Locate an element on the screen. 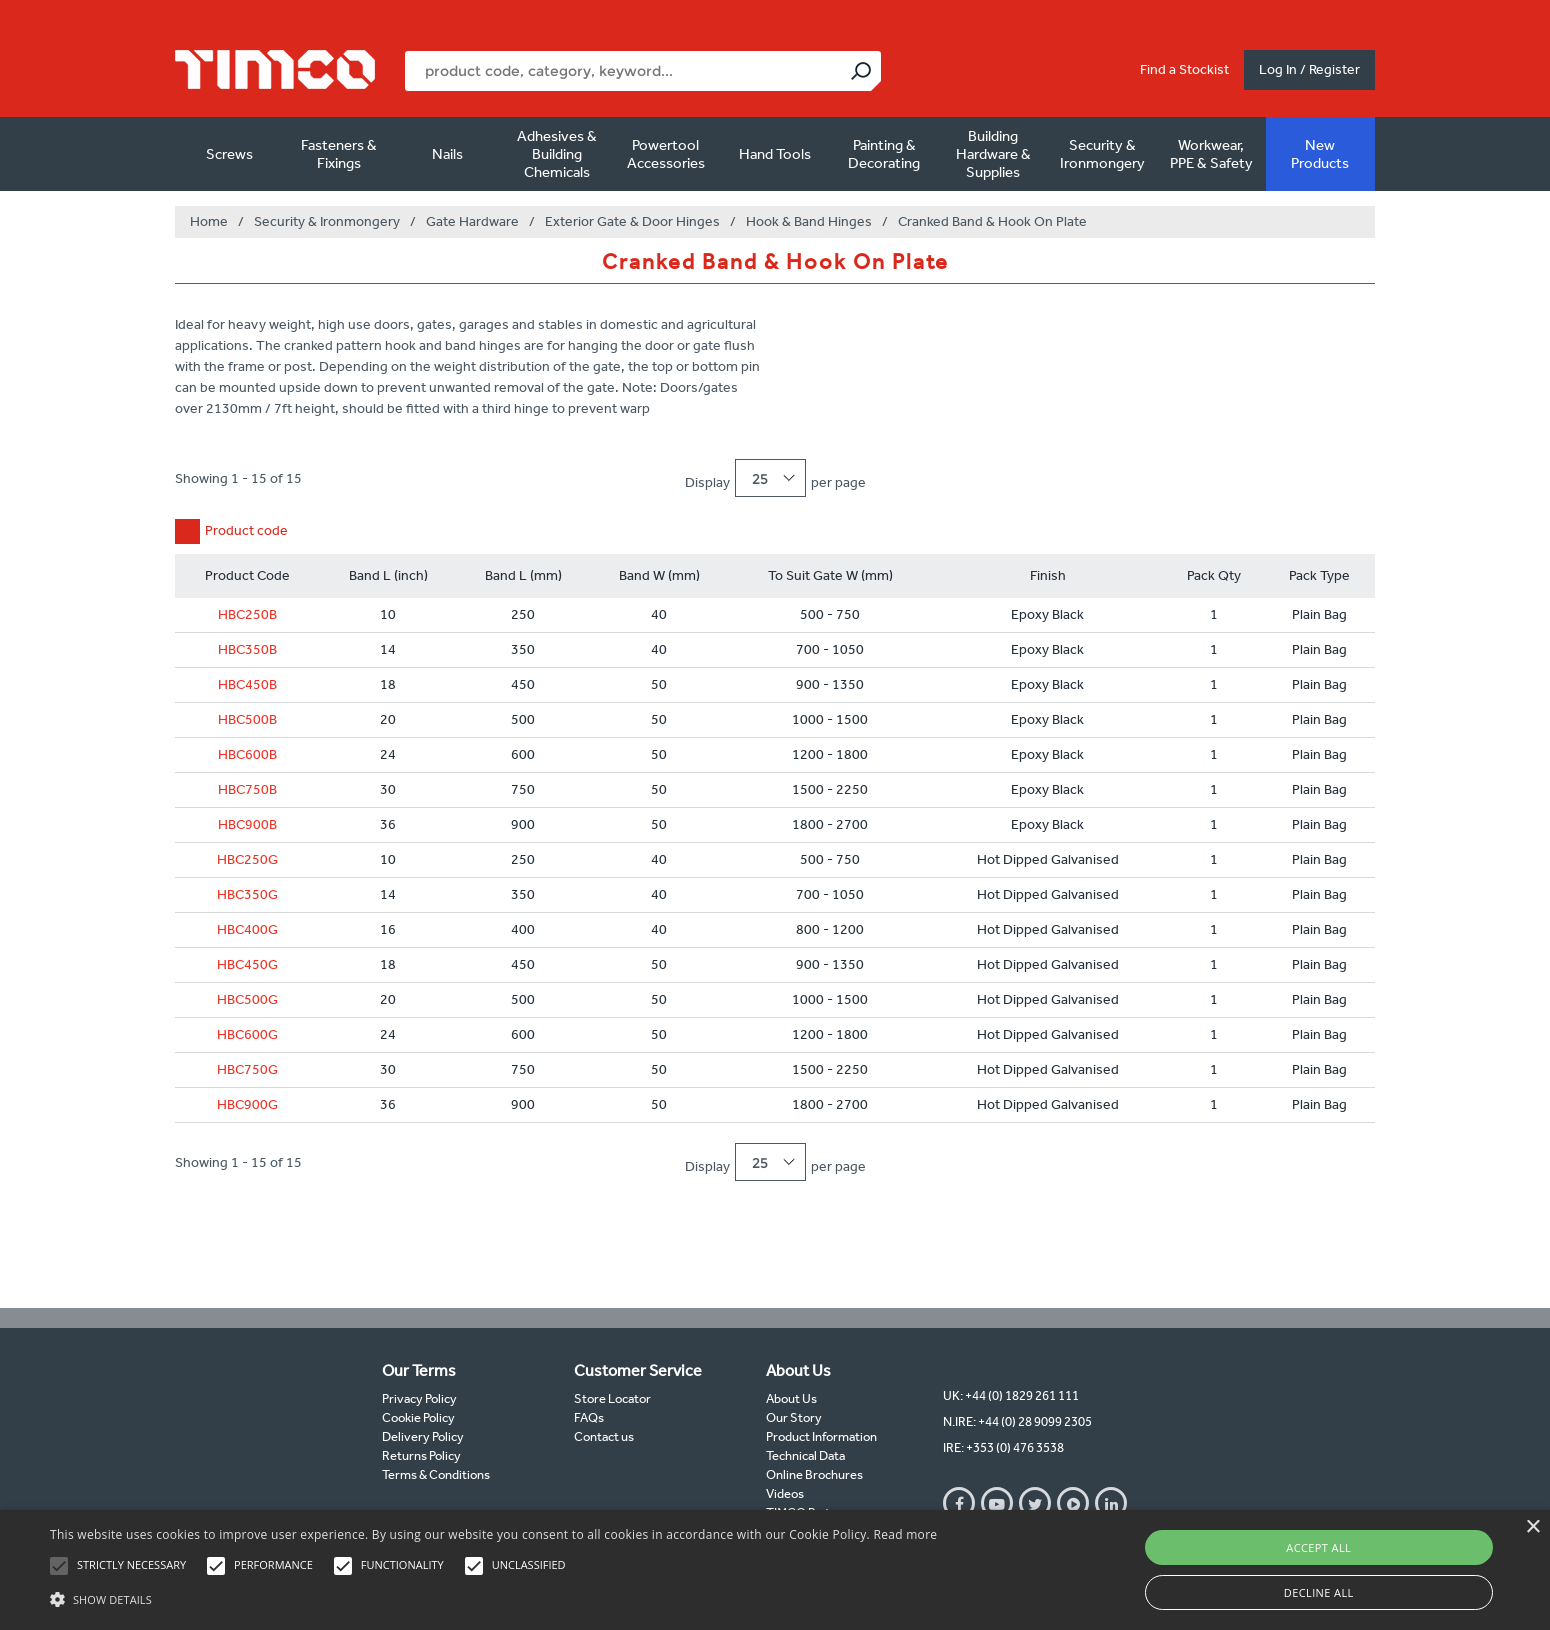 This screenshot has height=1630, width=1550. HBC500G is located at coordinates (247, 999).